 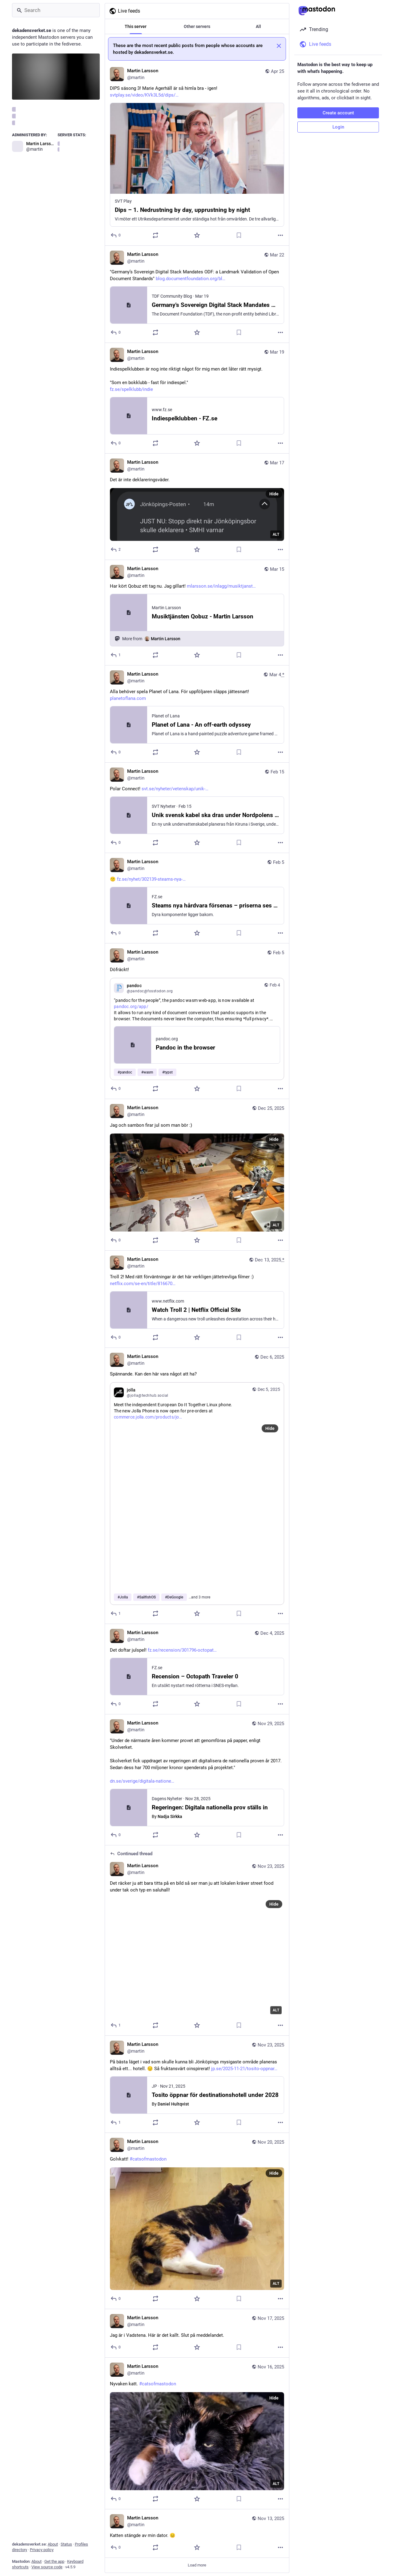 I want to click on [Bookmark], so click(x=239, y=235).